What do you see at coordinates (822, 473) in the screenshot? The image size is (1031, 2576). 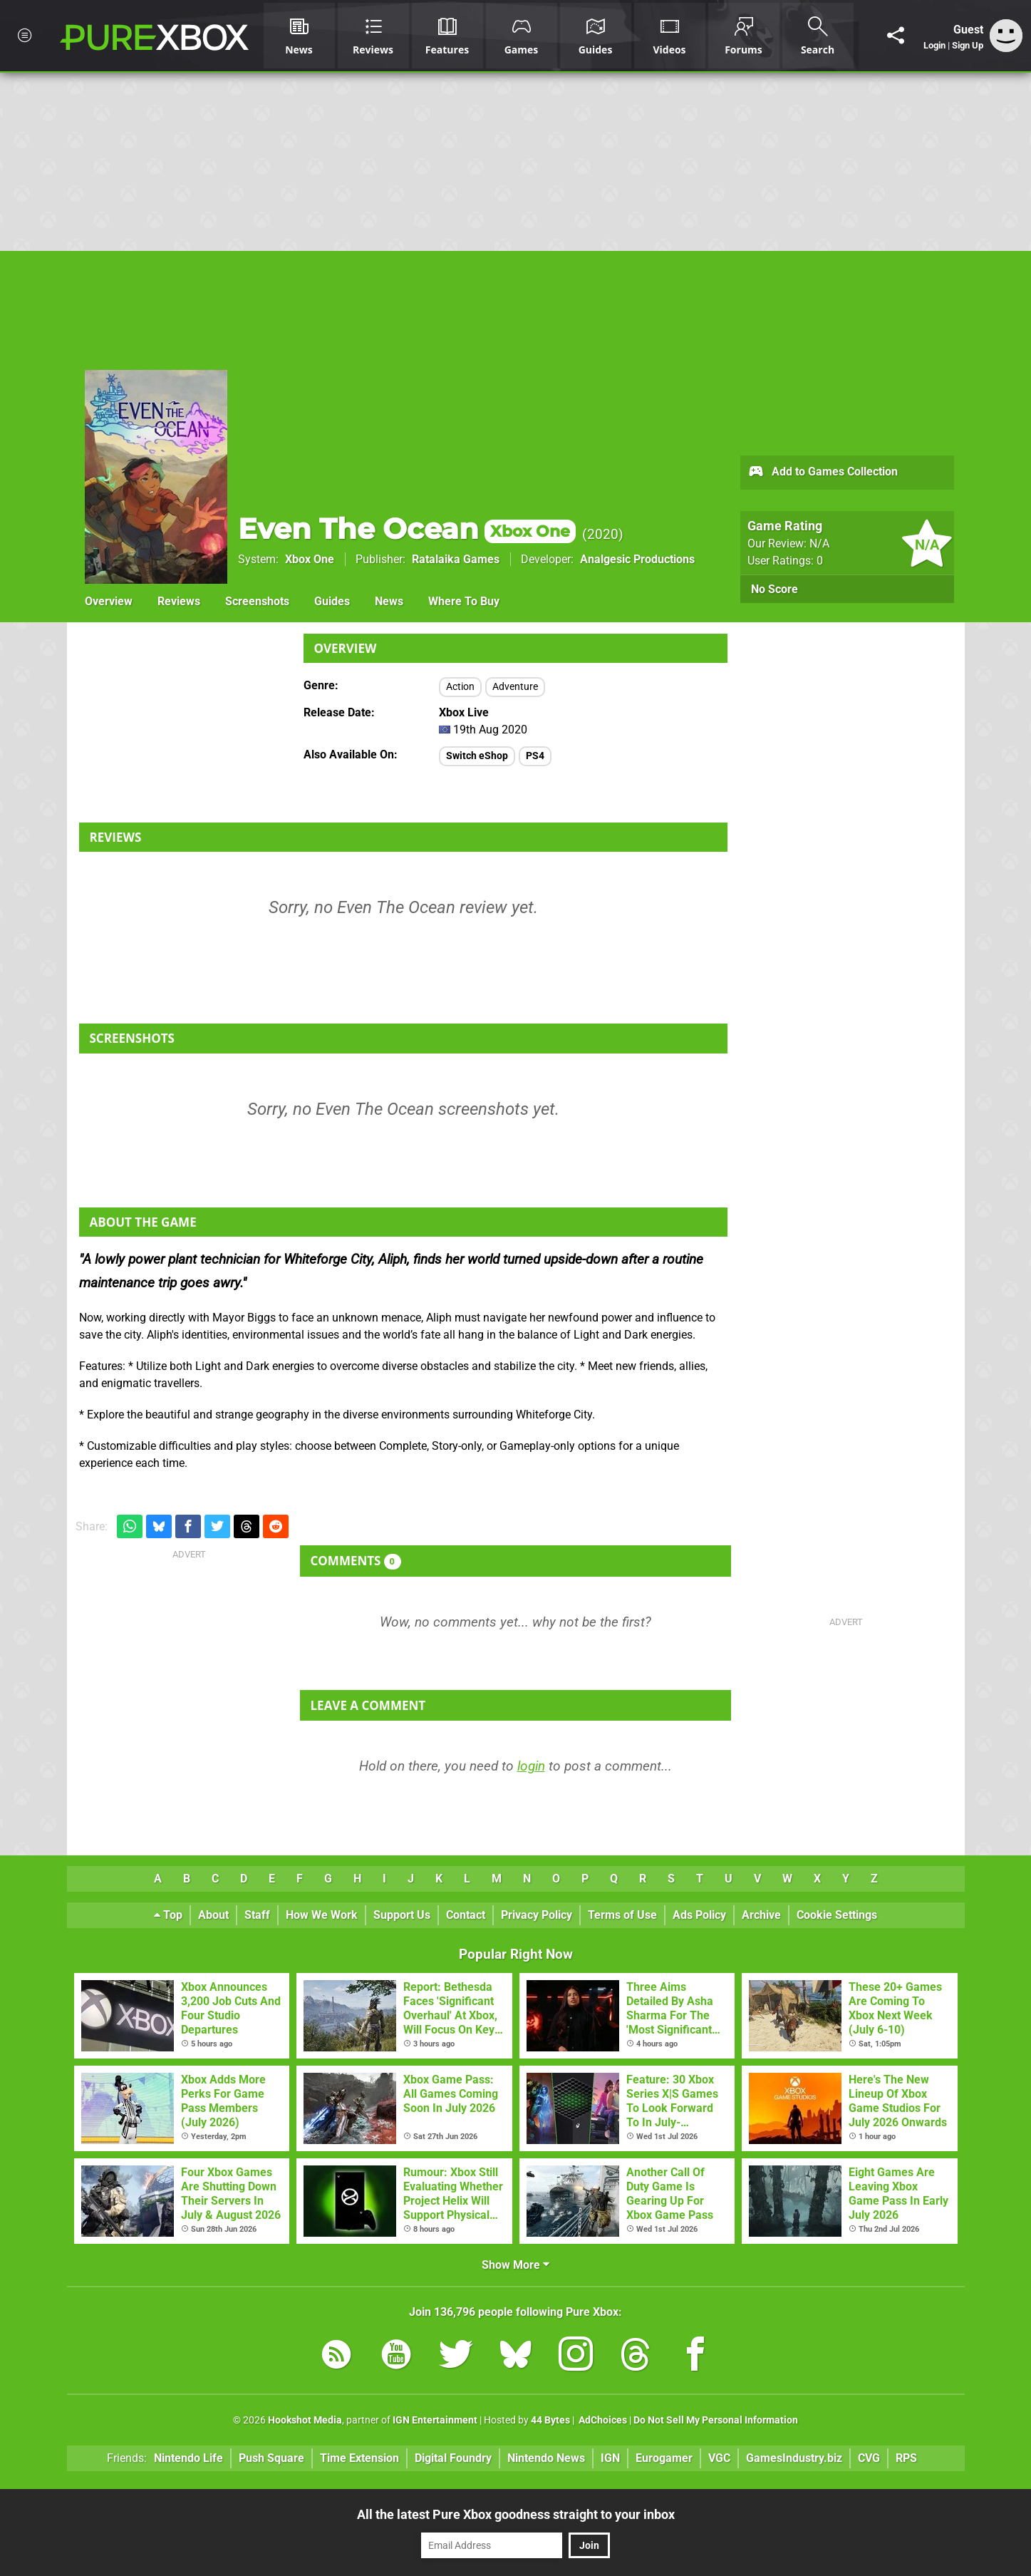 I see `Add to Games Collection` at bounding box center [822, 473].